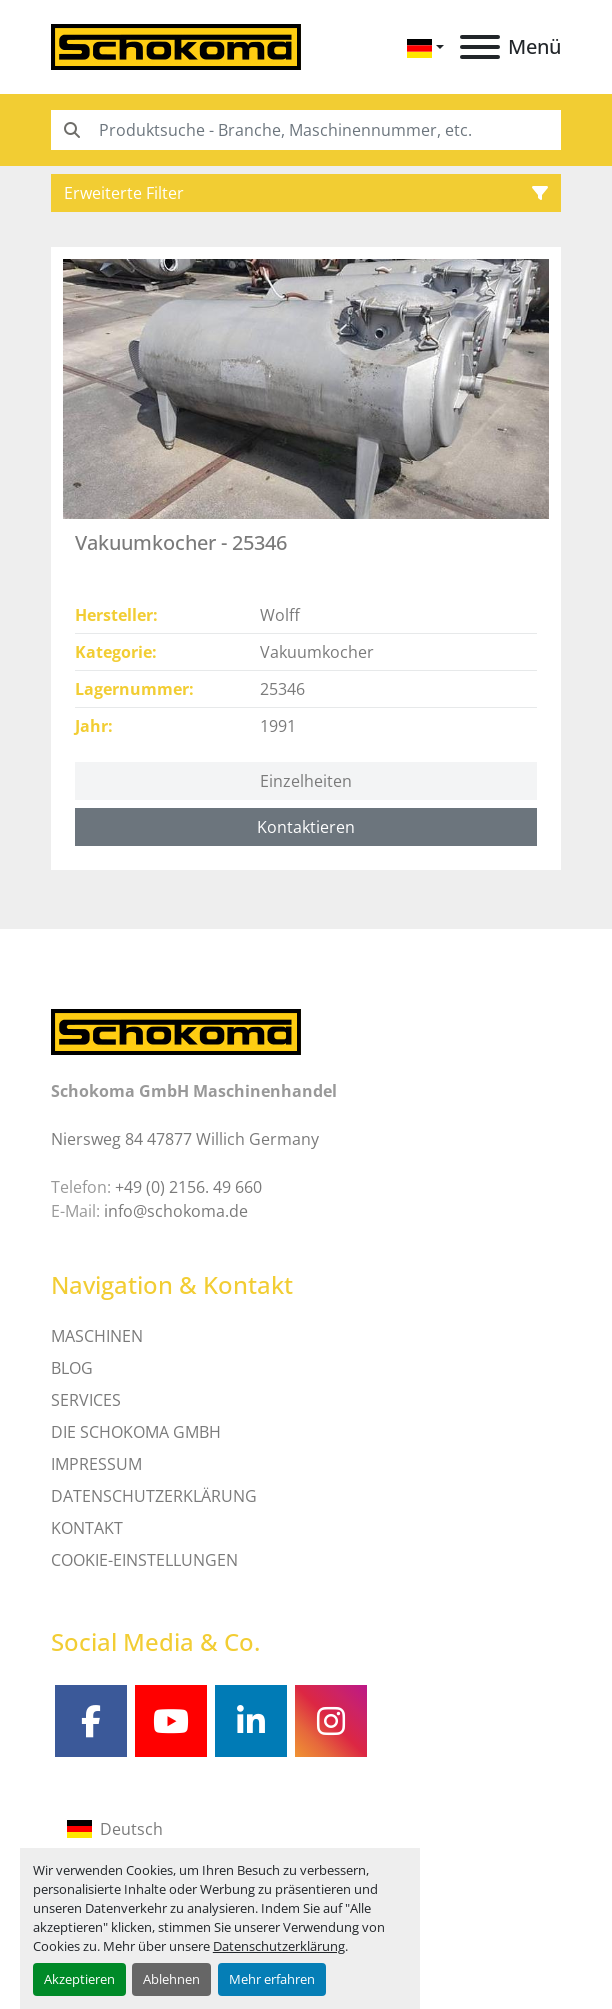  I want to click on [Search], so click(306, 130).